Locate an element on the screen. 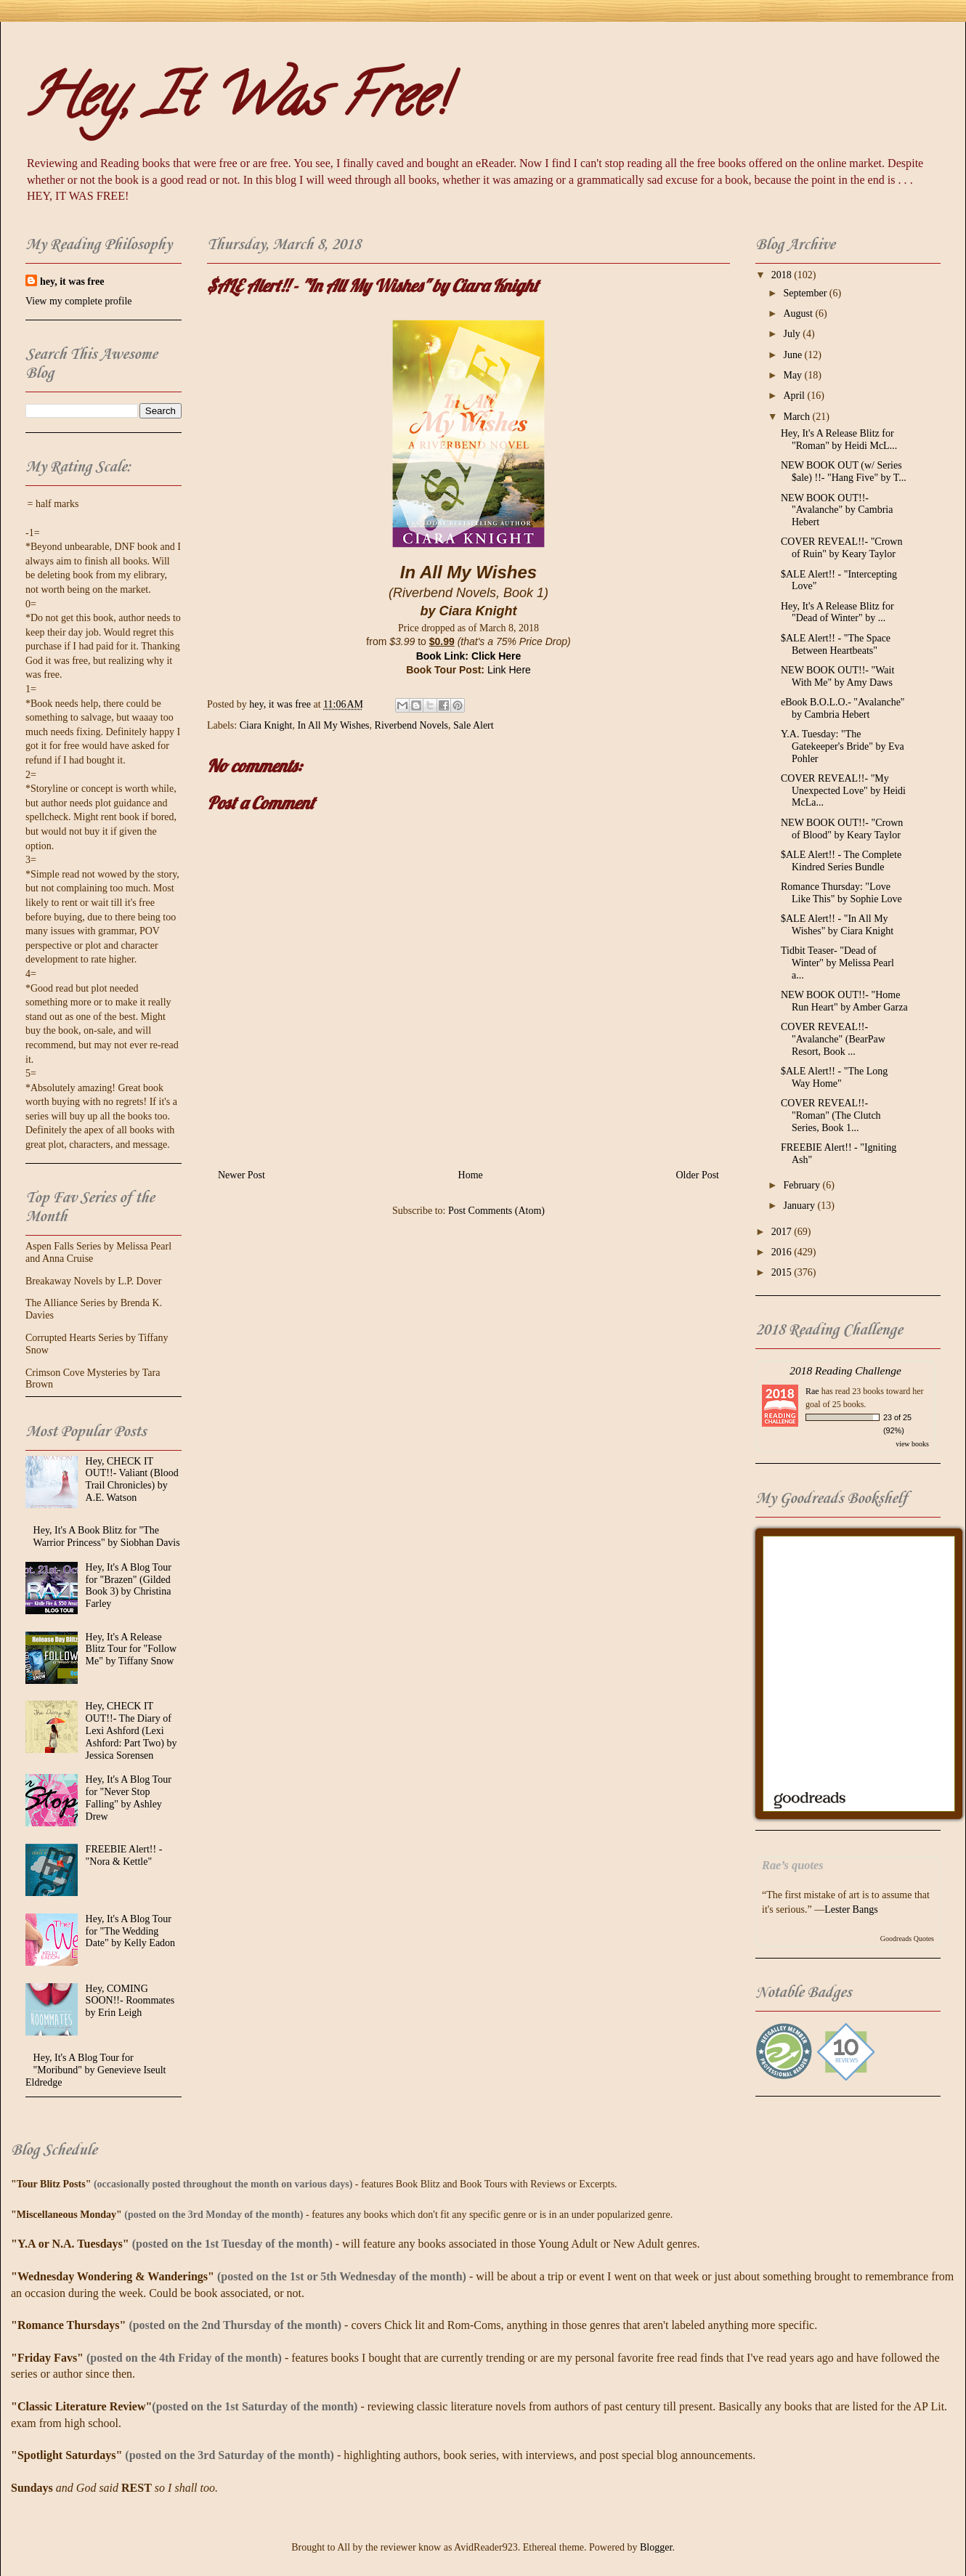  January is located at coordinates (800, 1205).